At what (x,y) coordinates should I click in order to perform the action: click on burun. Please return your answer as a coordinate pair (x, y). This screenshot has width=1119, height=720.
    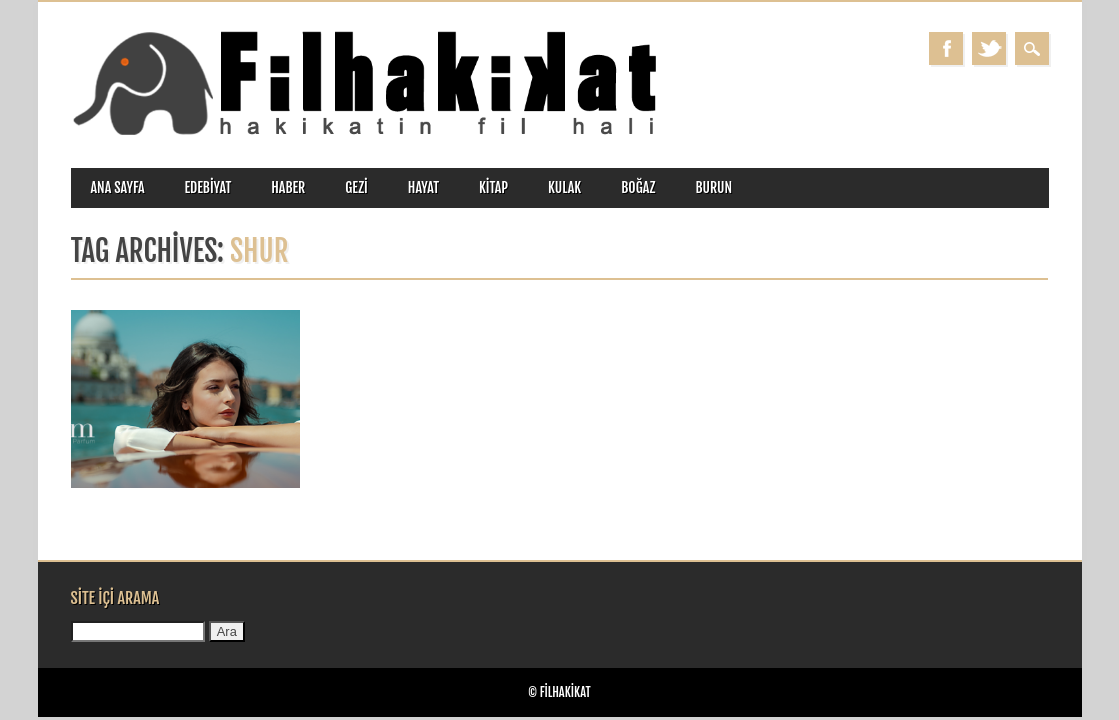
    Looking at the image, I should click on (713, 187).